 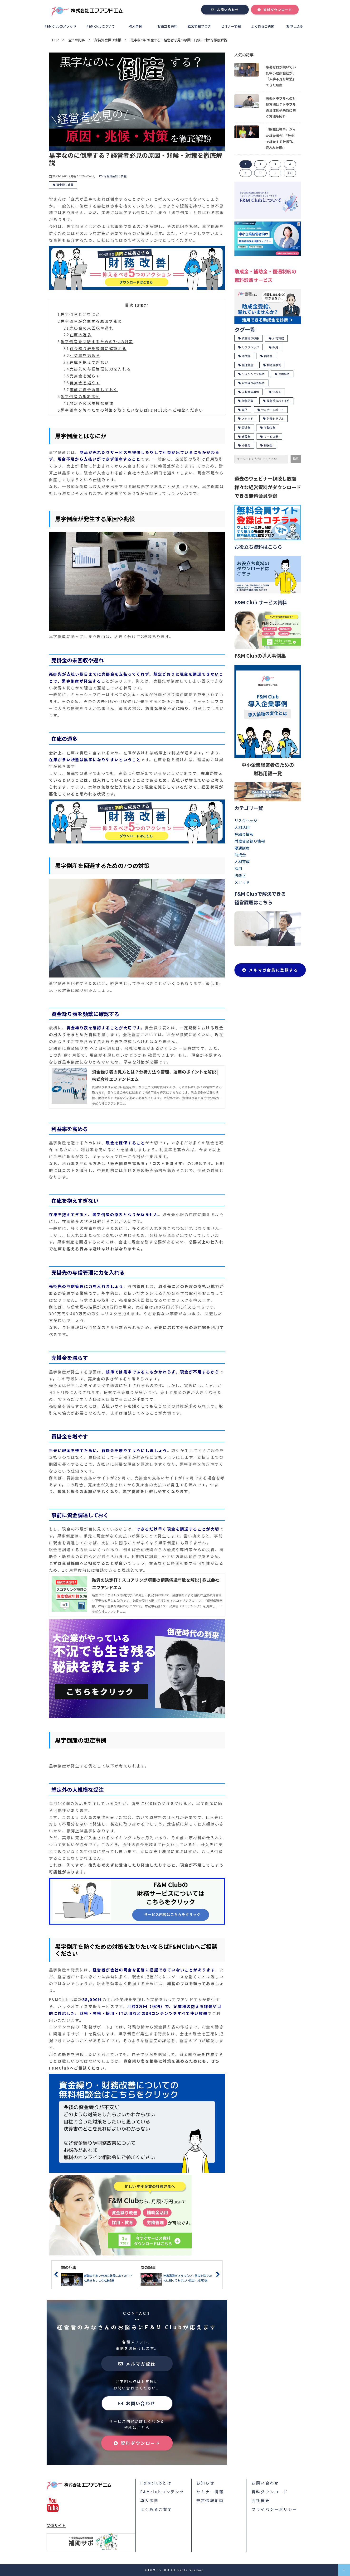 I want to click on 補助金情報, so click(x=243, y=834).